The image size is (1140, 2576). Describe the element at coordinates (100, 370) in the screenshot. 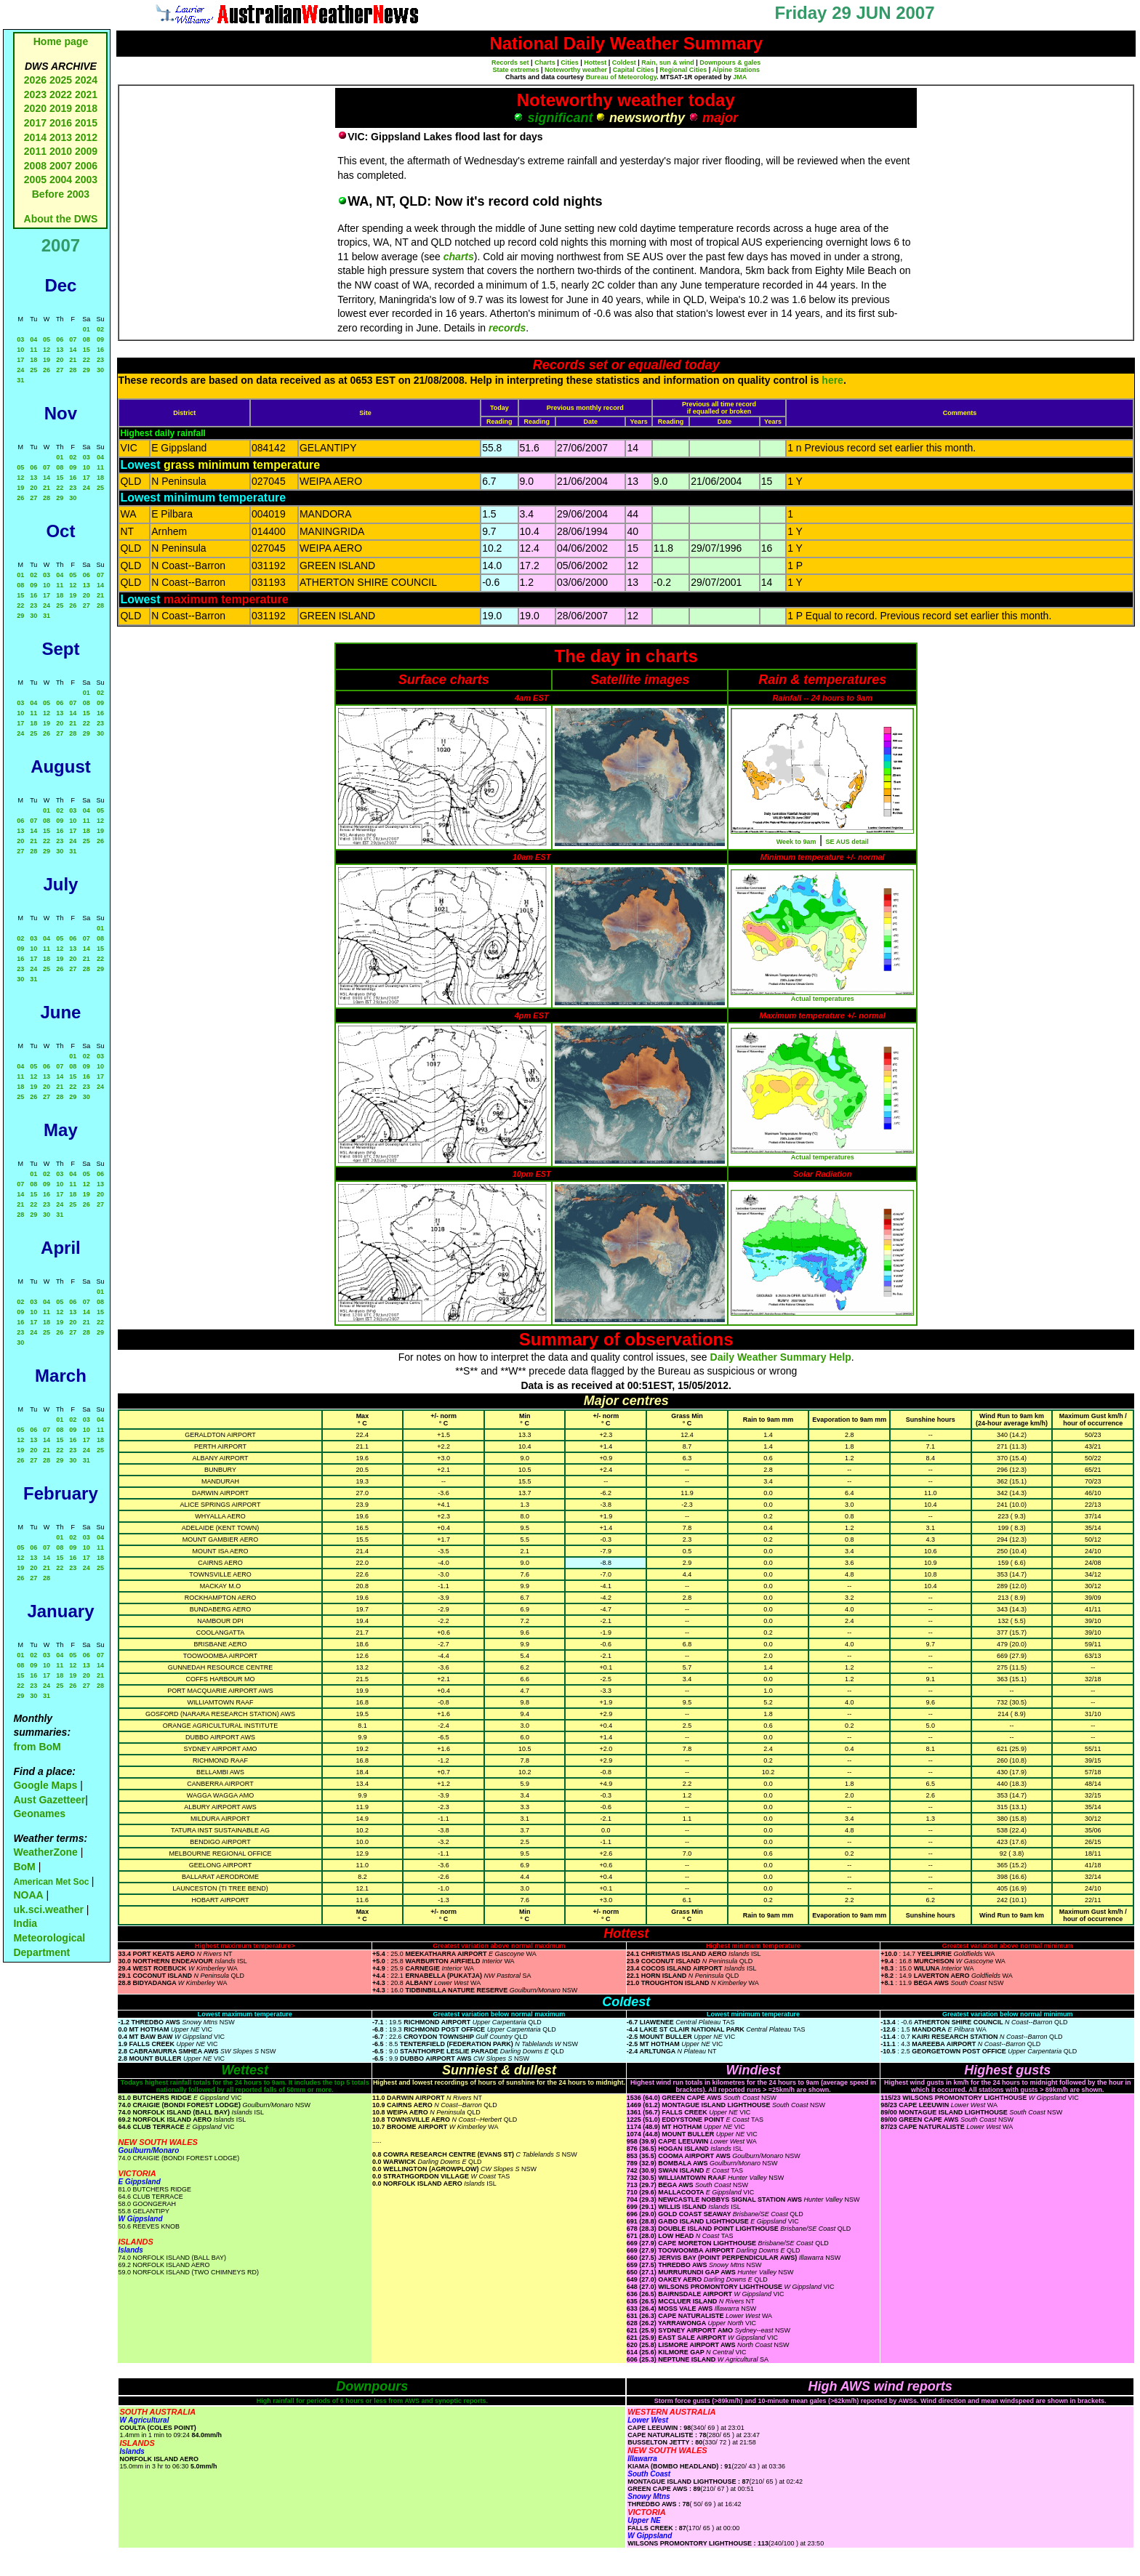

I see `30` at that location.